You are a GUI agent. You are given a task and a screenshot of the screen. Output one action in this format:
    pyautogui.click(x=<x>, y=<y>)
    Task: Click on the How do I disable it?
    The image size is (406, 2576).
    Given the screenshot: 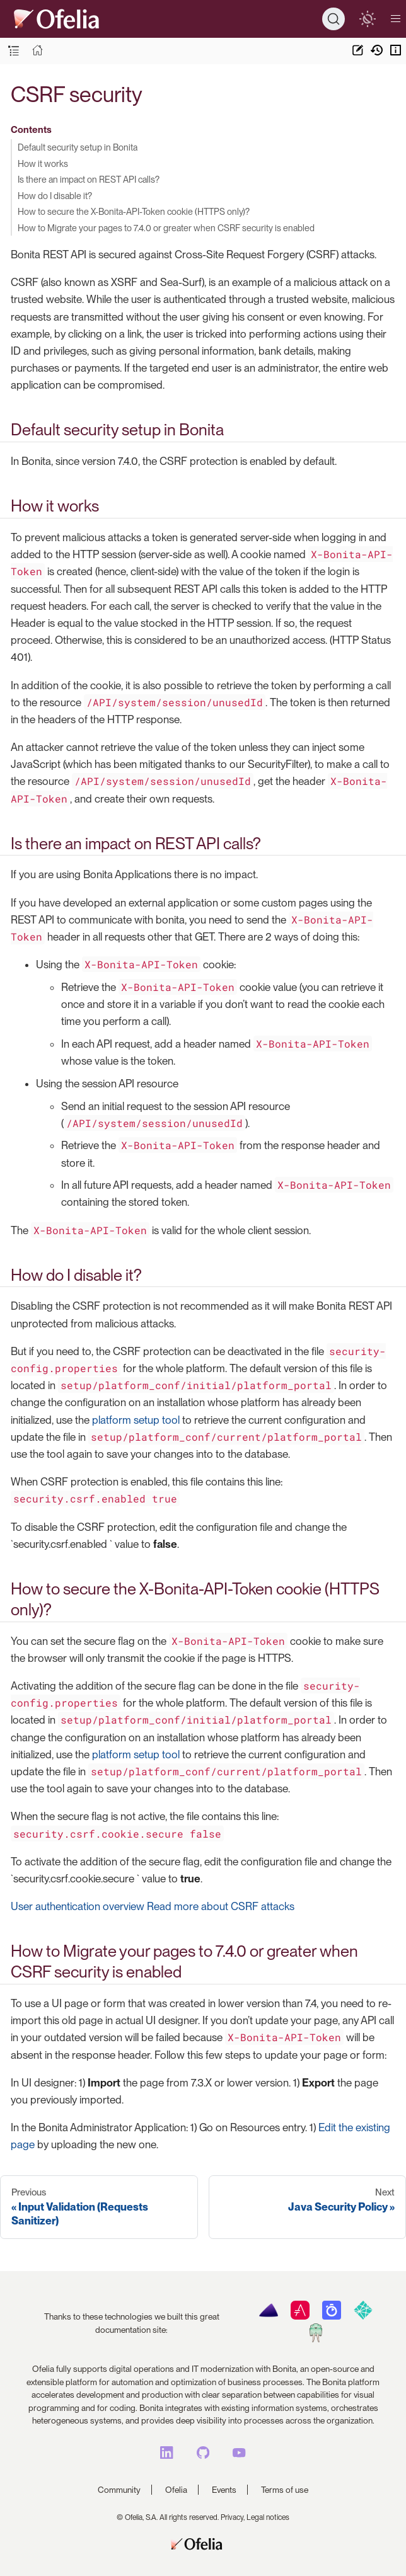 What is the action you would take?
    pyautogui.click(x=55, y=195)
    